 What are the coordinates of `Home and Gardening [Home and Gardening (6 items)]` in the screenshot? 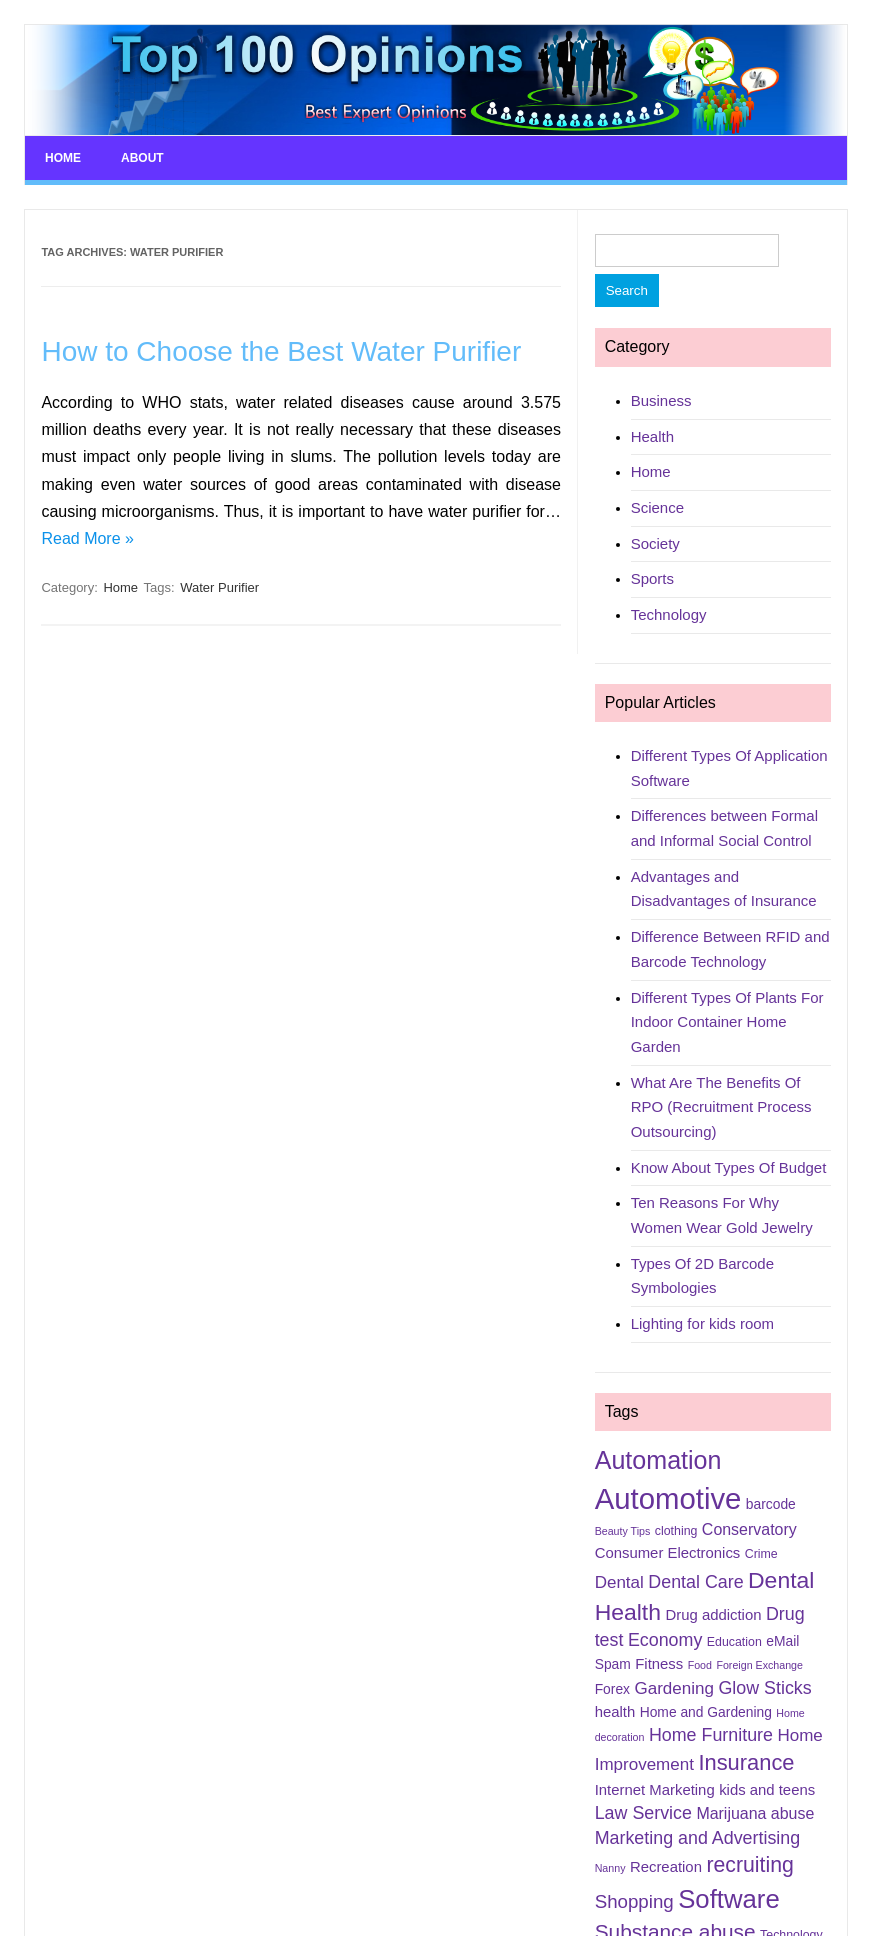 It's located at (706, 1712).